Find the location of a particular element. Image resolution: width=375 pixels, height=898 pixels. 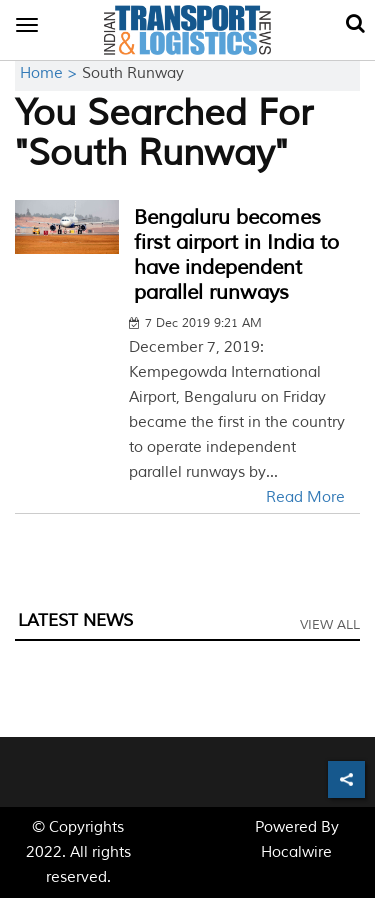

Bengaluru becomes first airport in India to have independent parallel runways is located at coordinates (236, 255).